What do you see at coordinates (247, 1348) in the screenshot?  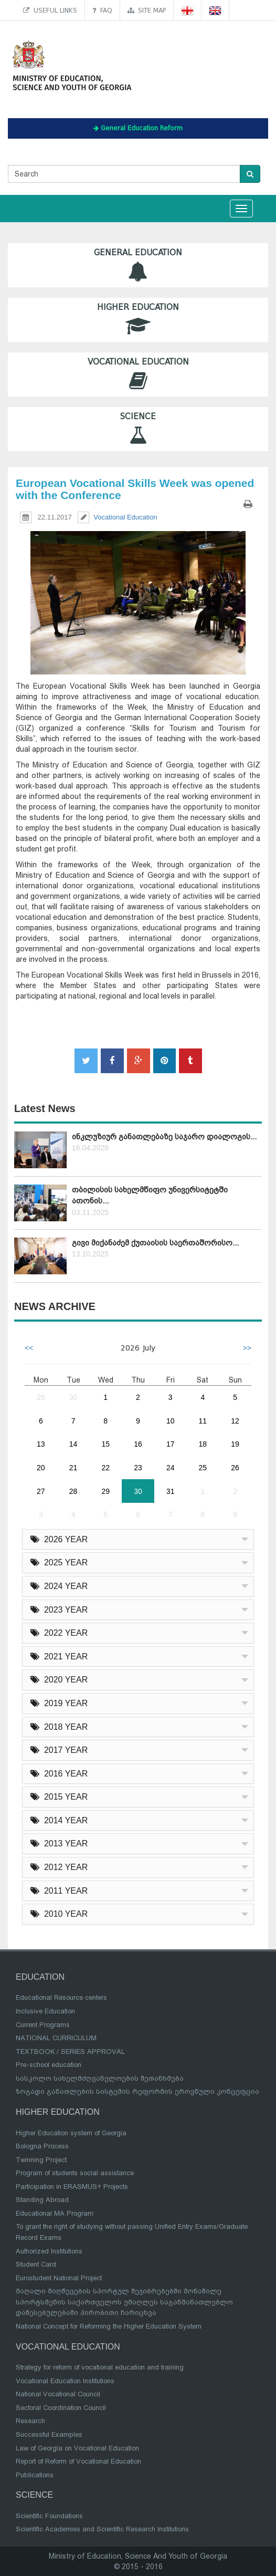 I see `>>` at bounding box center [247, 1348].